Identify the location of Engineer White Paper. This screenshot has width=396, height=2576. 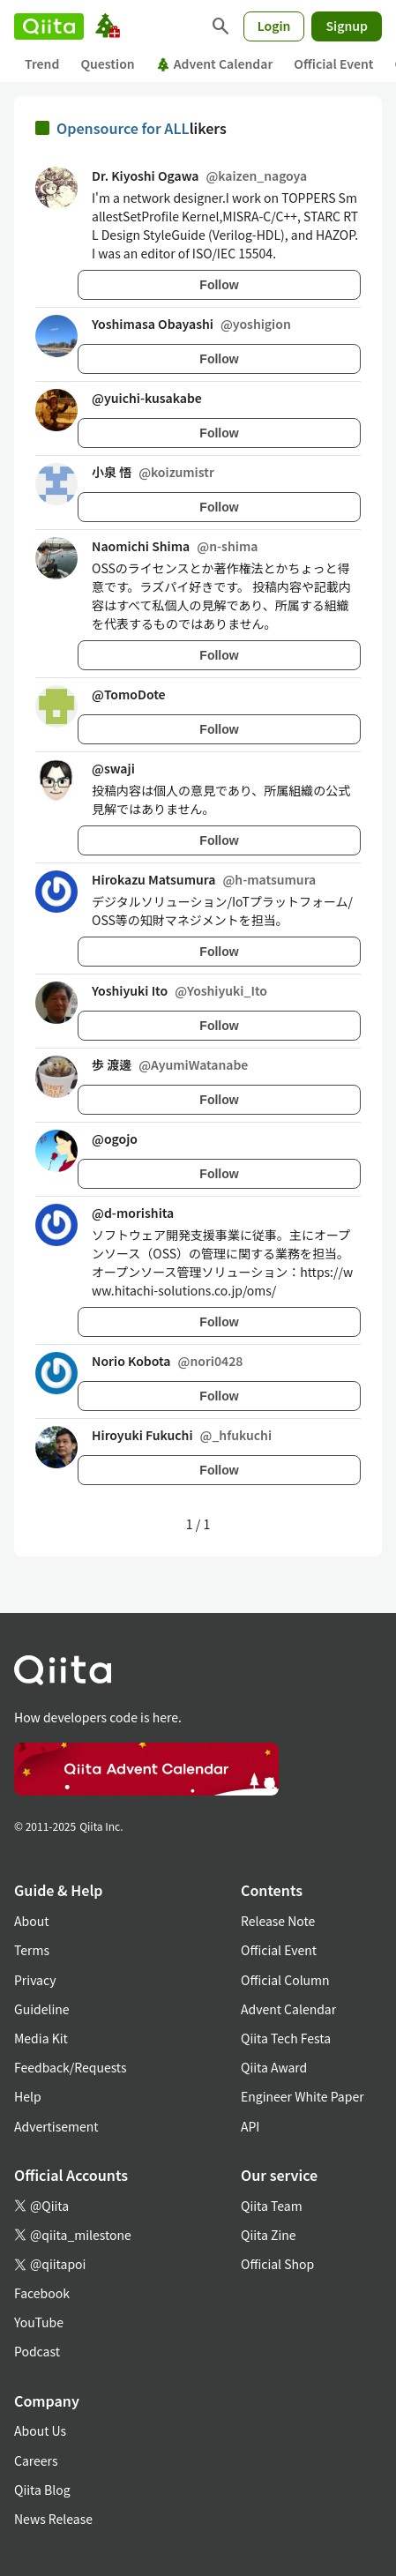
(302, 2096).